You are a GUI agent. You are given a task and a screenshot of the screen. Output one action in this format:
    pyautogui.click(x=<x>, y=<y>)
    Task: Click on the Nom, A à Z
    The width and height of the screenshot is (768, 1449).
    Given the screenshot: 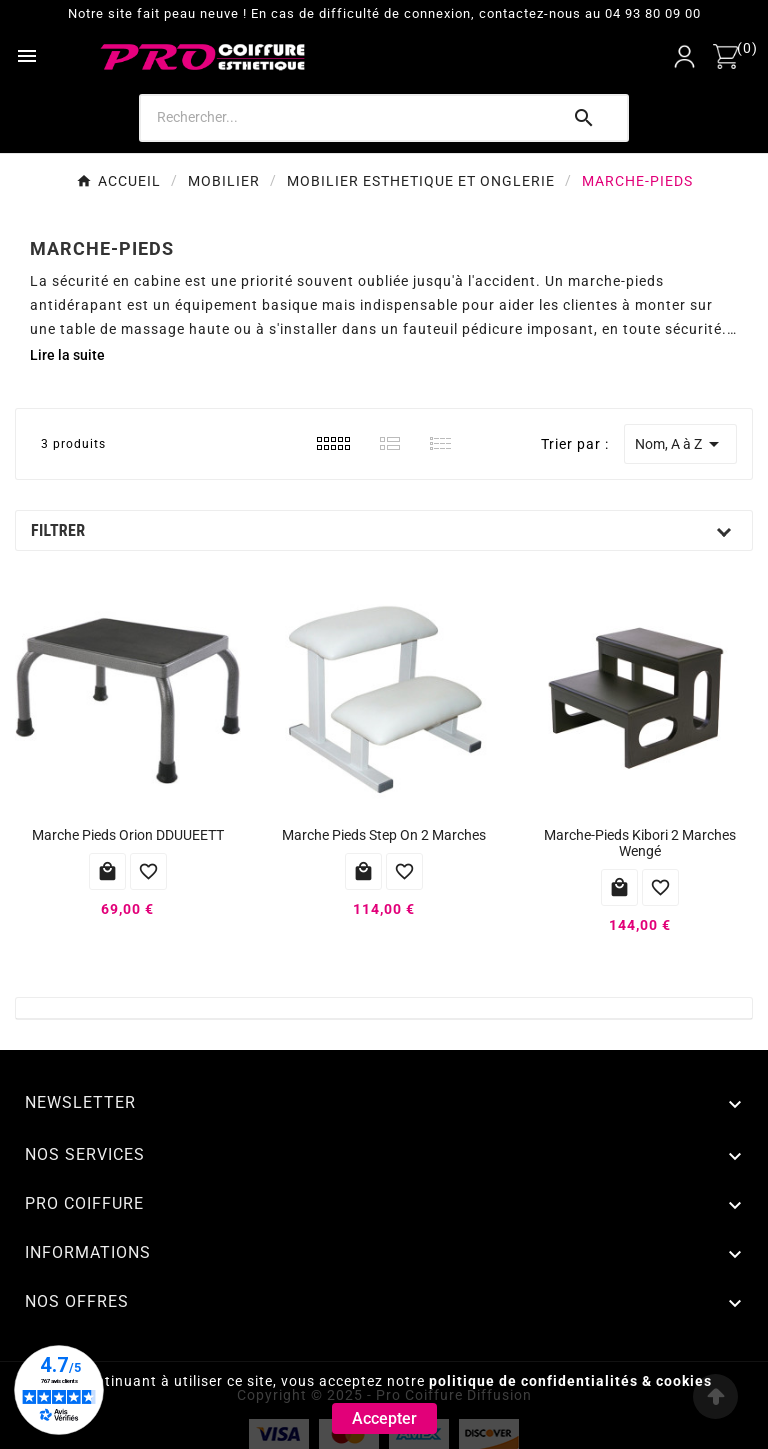 What is the action you would take?
    pyautogui.click(x=680, y=444)
    